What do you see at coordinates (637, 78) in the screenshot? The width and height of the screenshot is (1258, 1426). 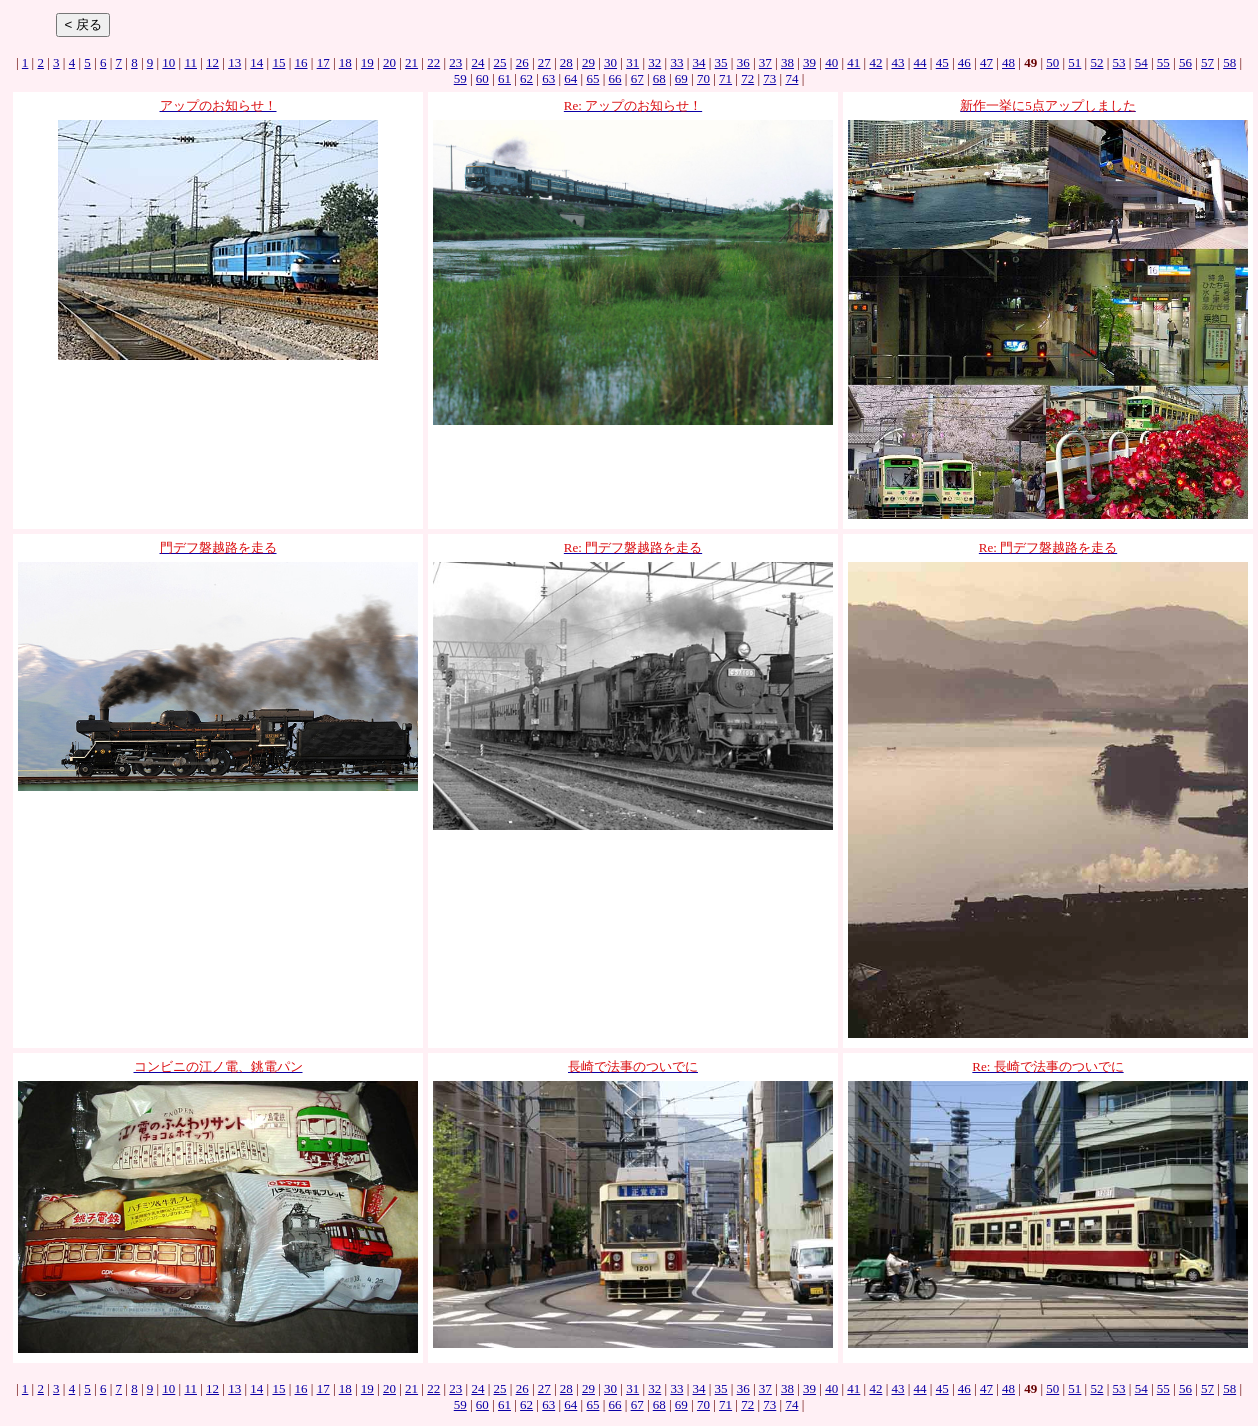 I see `67` at bounding box center [637, 78].